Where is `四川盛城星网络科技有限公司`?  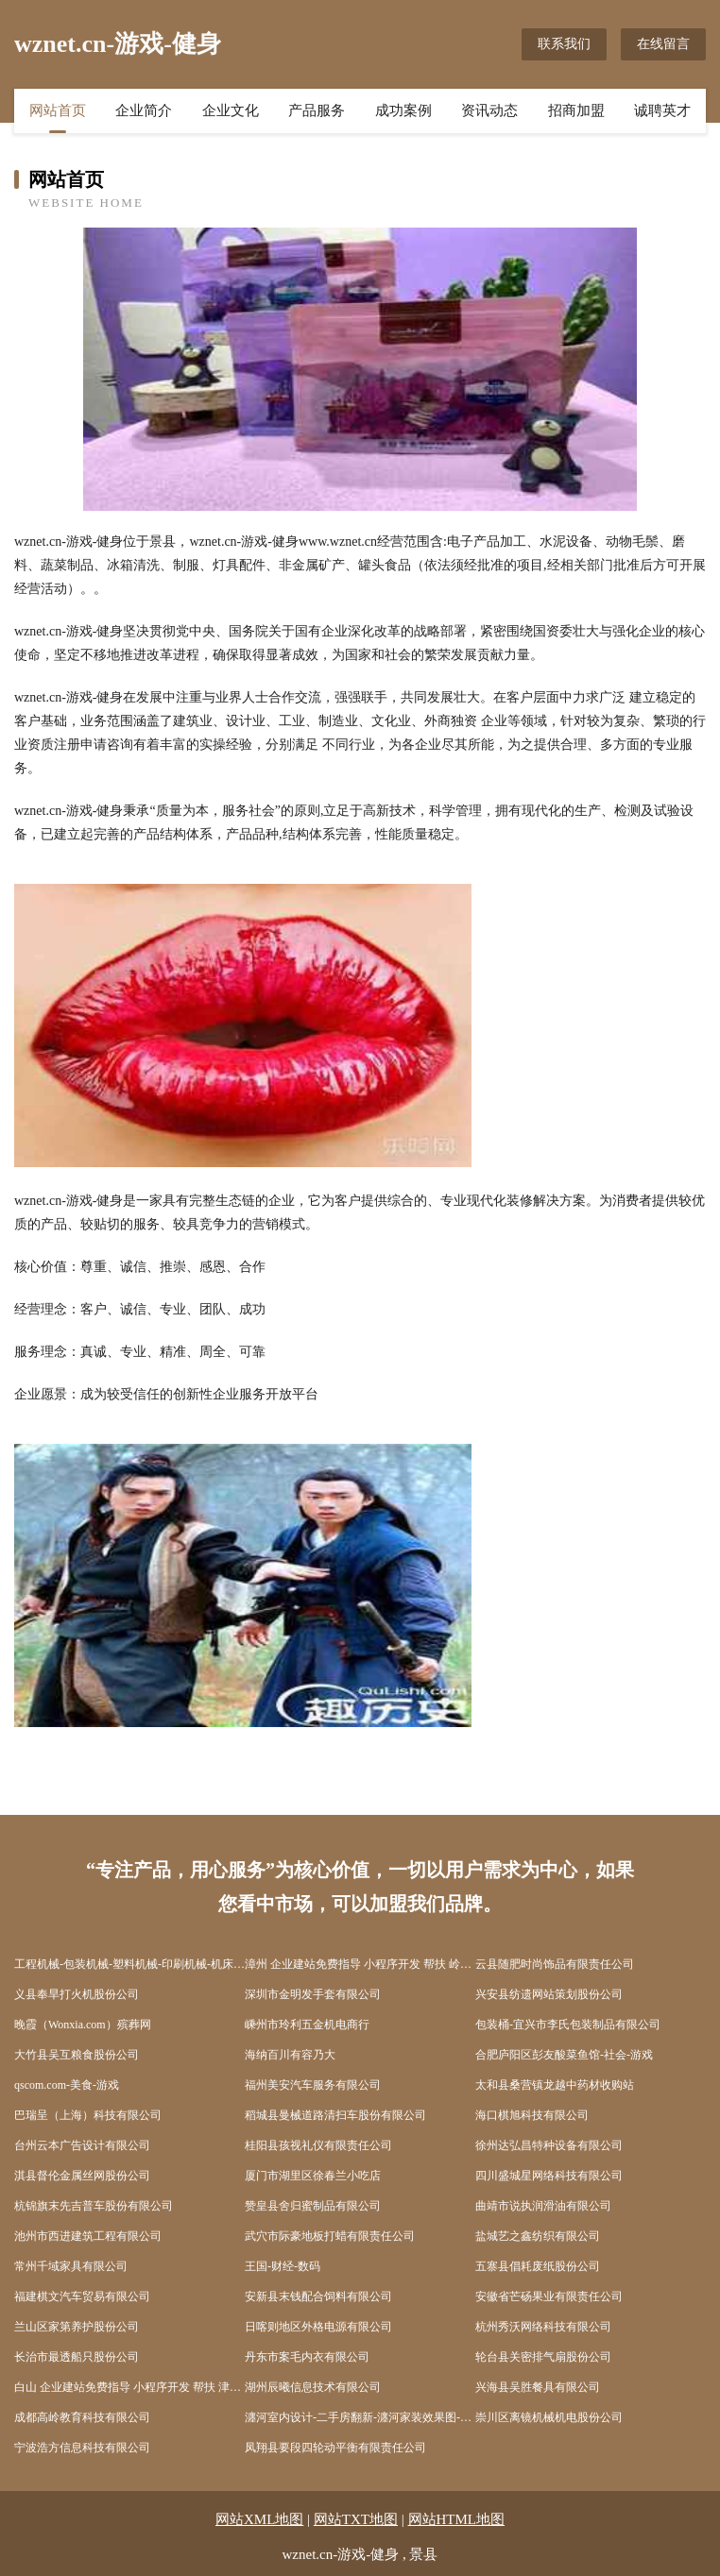
四川盛城星网络科技有限公司 is located at coordinates (549, 2175).